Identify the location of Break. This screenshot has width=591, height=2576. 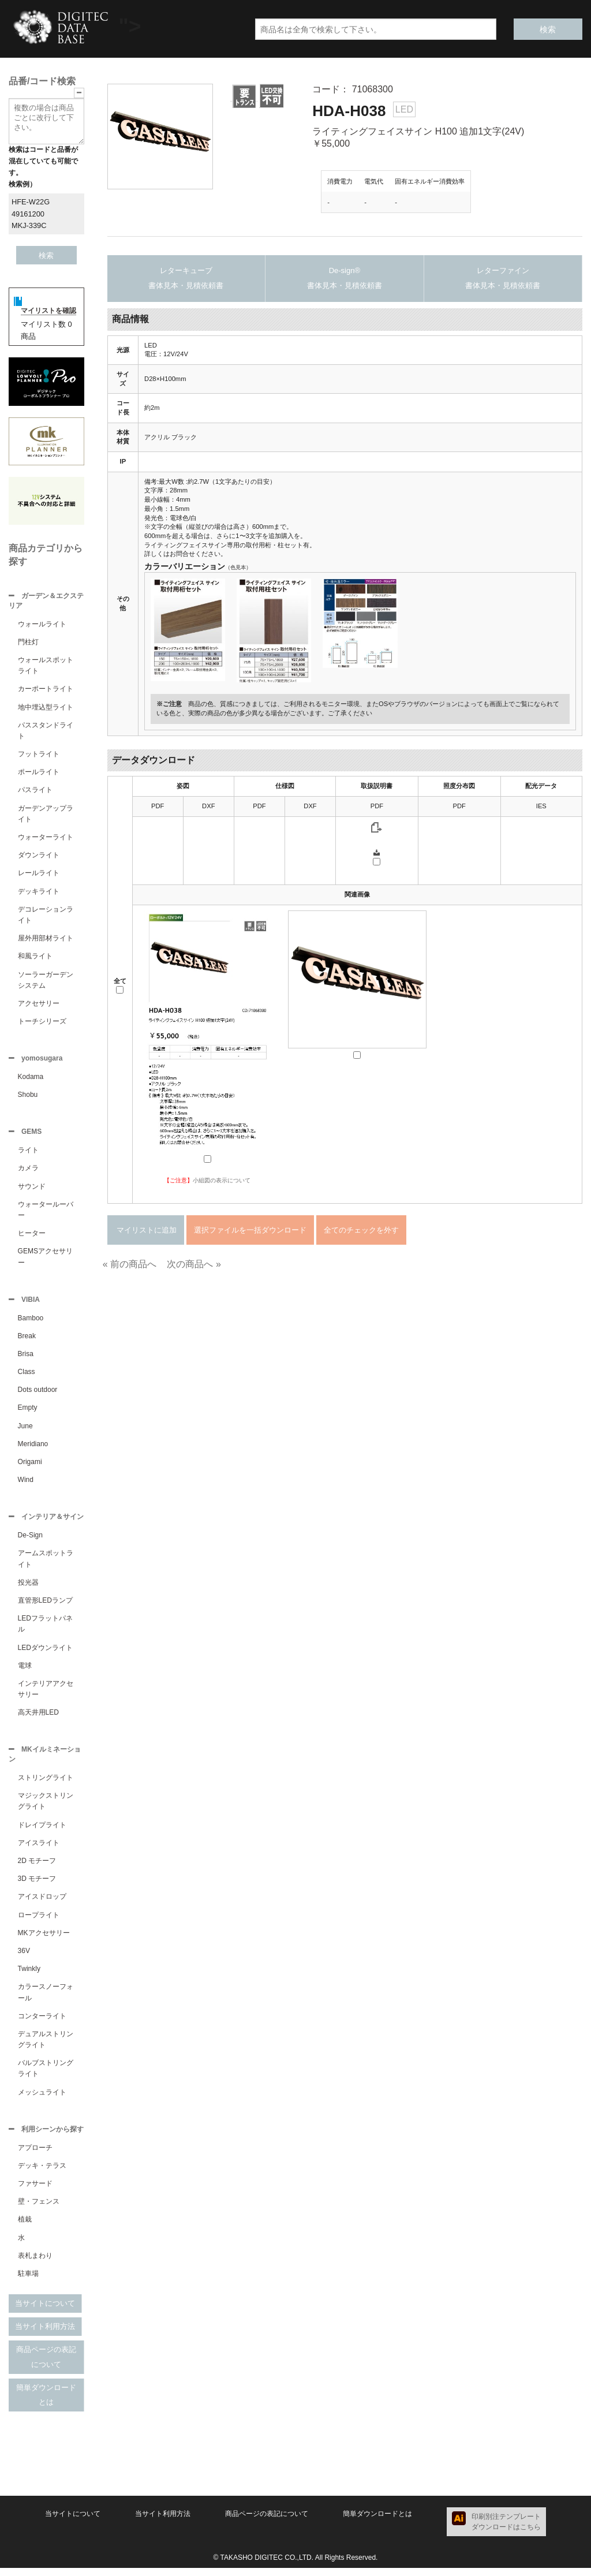
(27, 1340).